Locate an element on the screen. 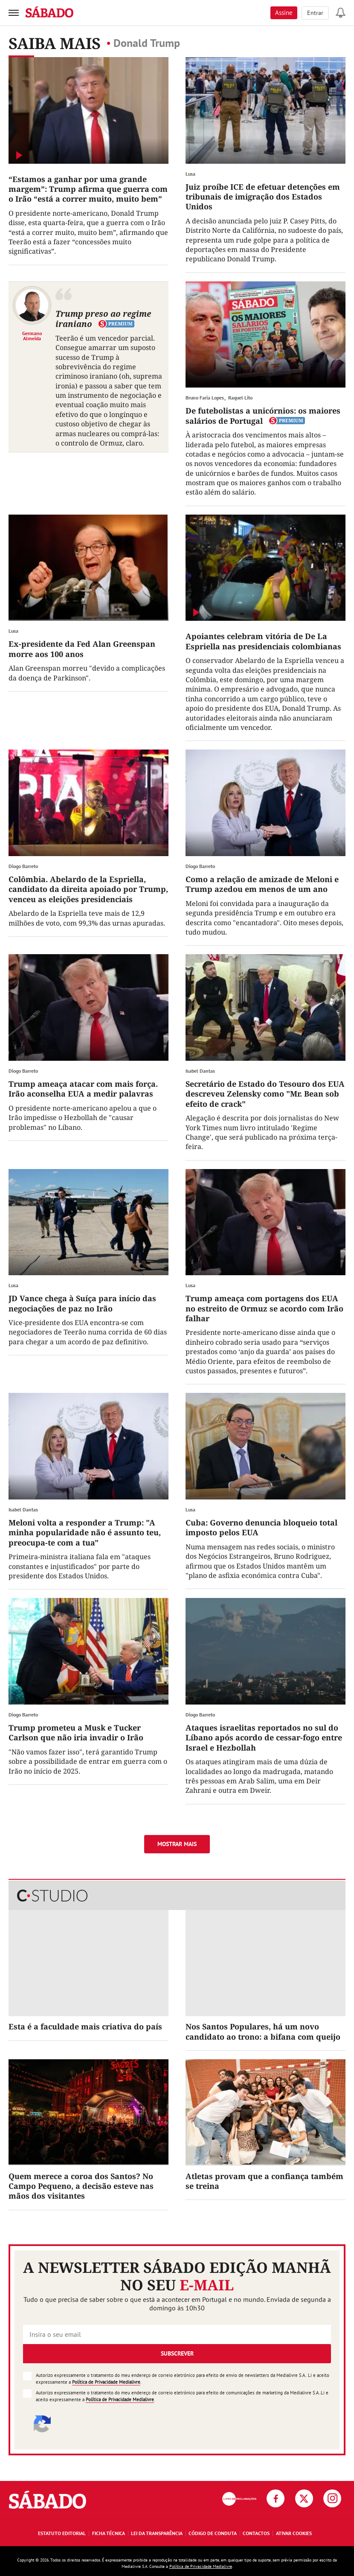  Entrar is located at coordinates (315, 13).